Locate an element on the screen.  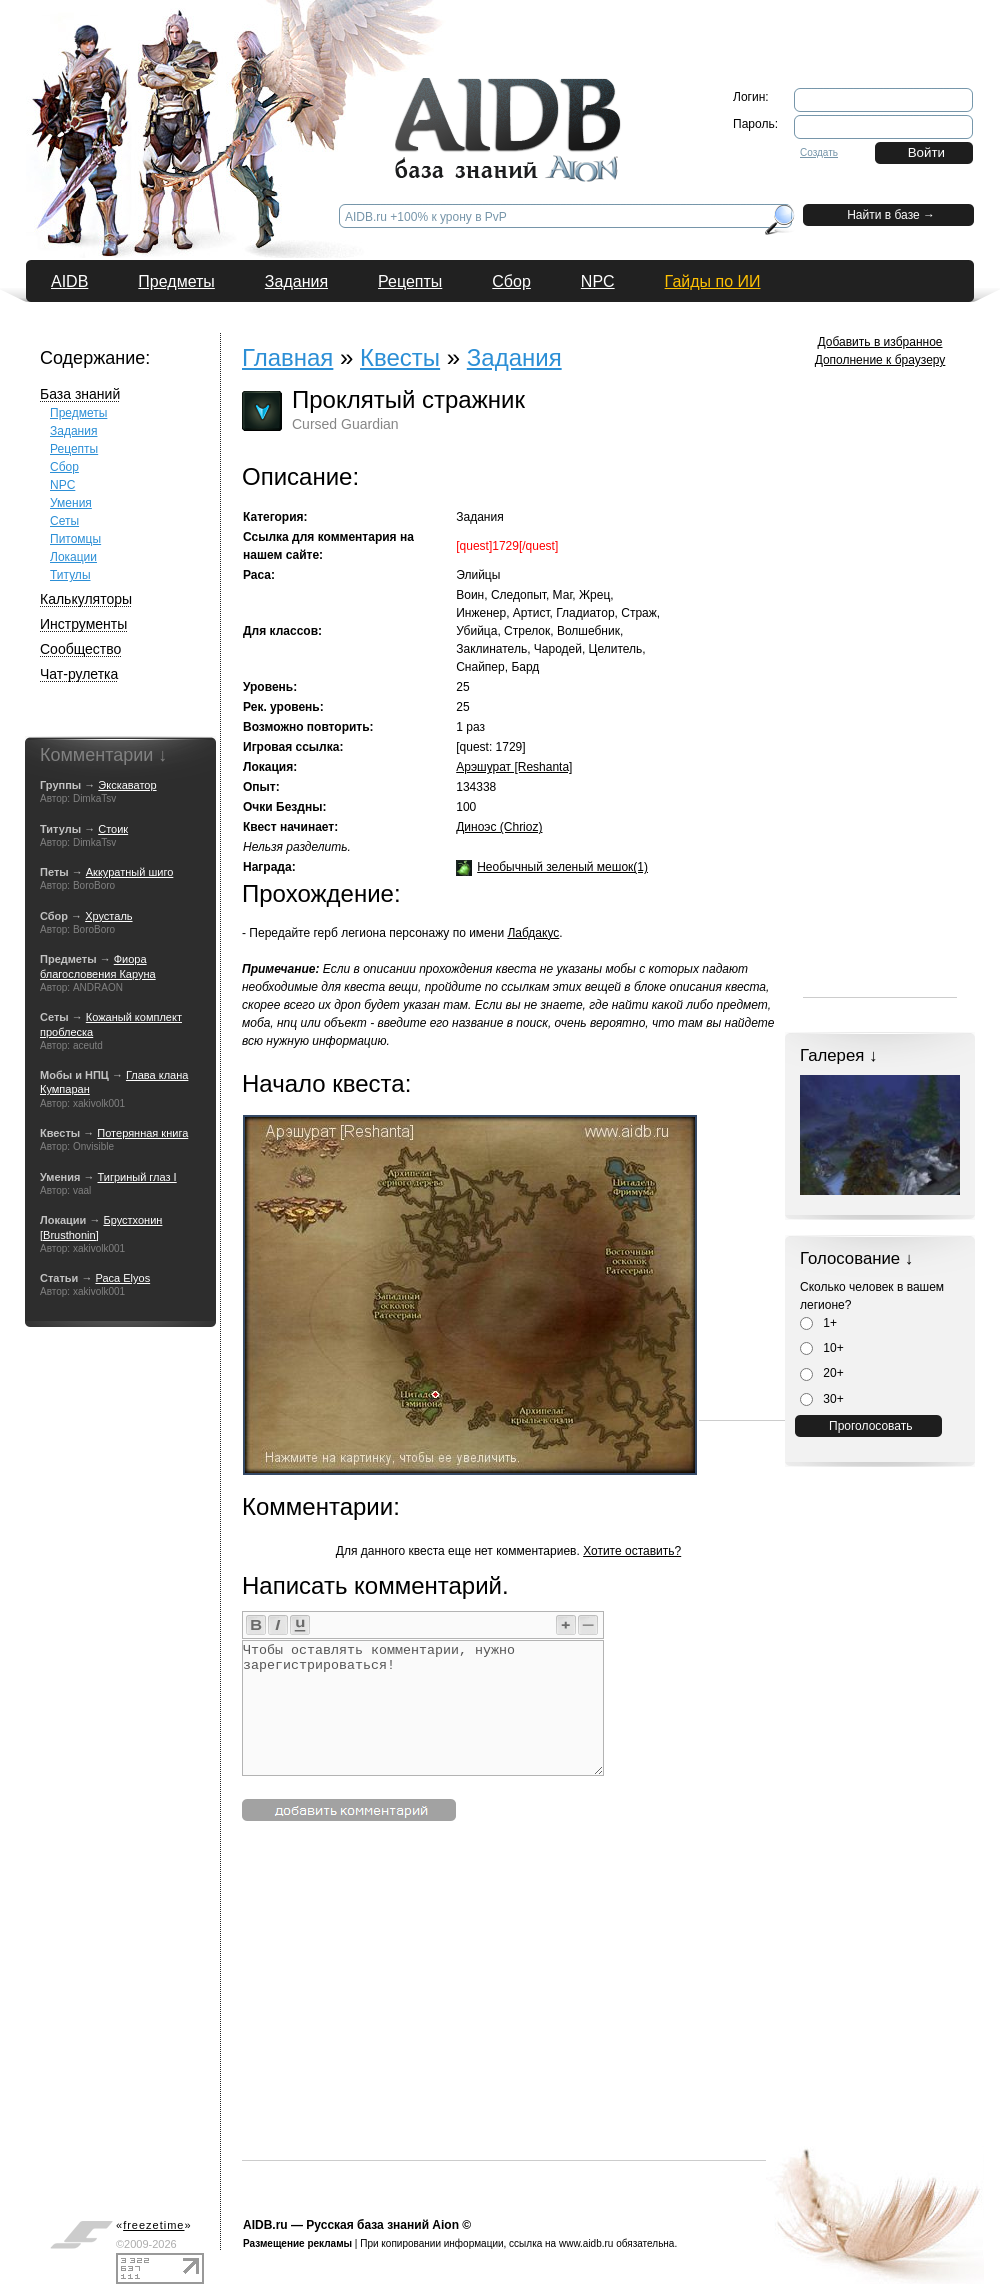
Добавить в избранное is located at coordinates (880, 342).